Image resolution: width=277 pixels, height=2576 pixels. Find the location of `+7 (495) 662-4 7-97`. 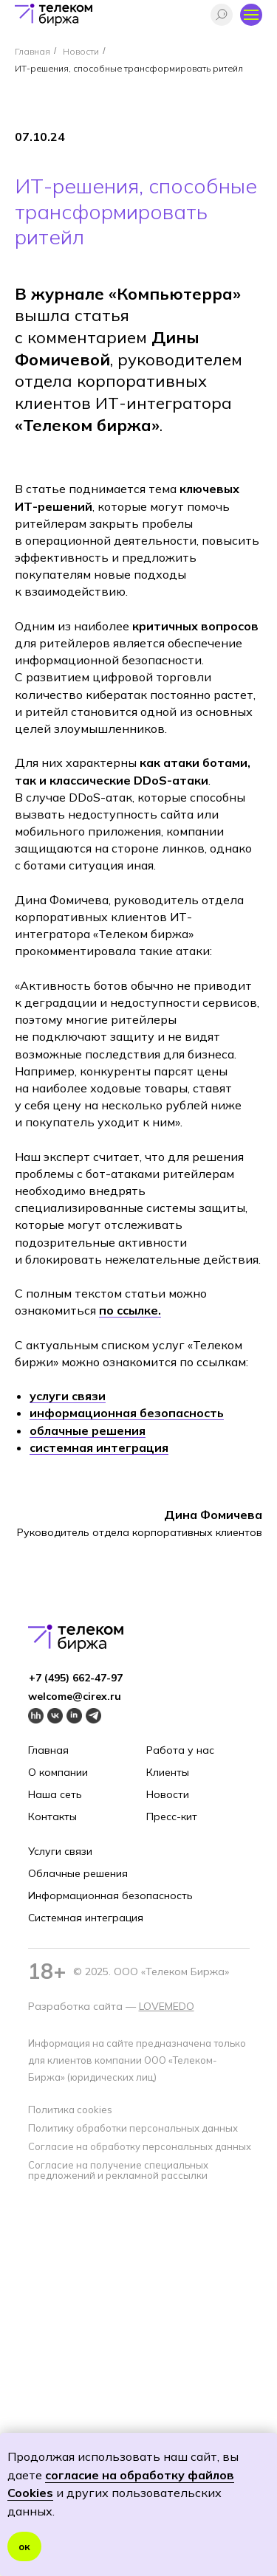

+7 (495) 662-4 7-97 is located at coordinates (76, 1677).